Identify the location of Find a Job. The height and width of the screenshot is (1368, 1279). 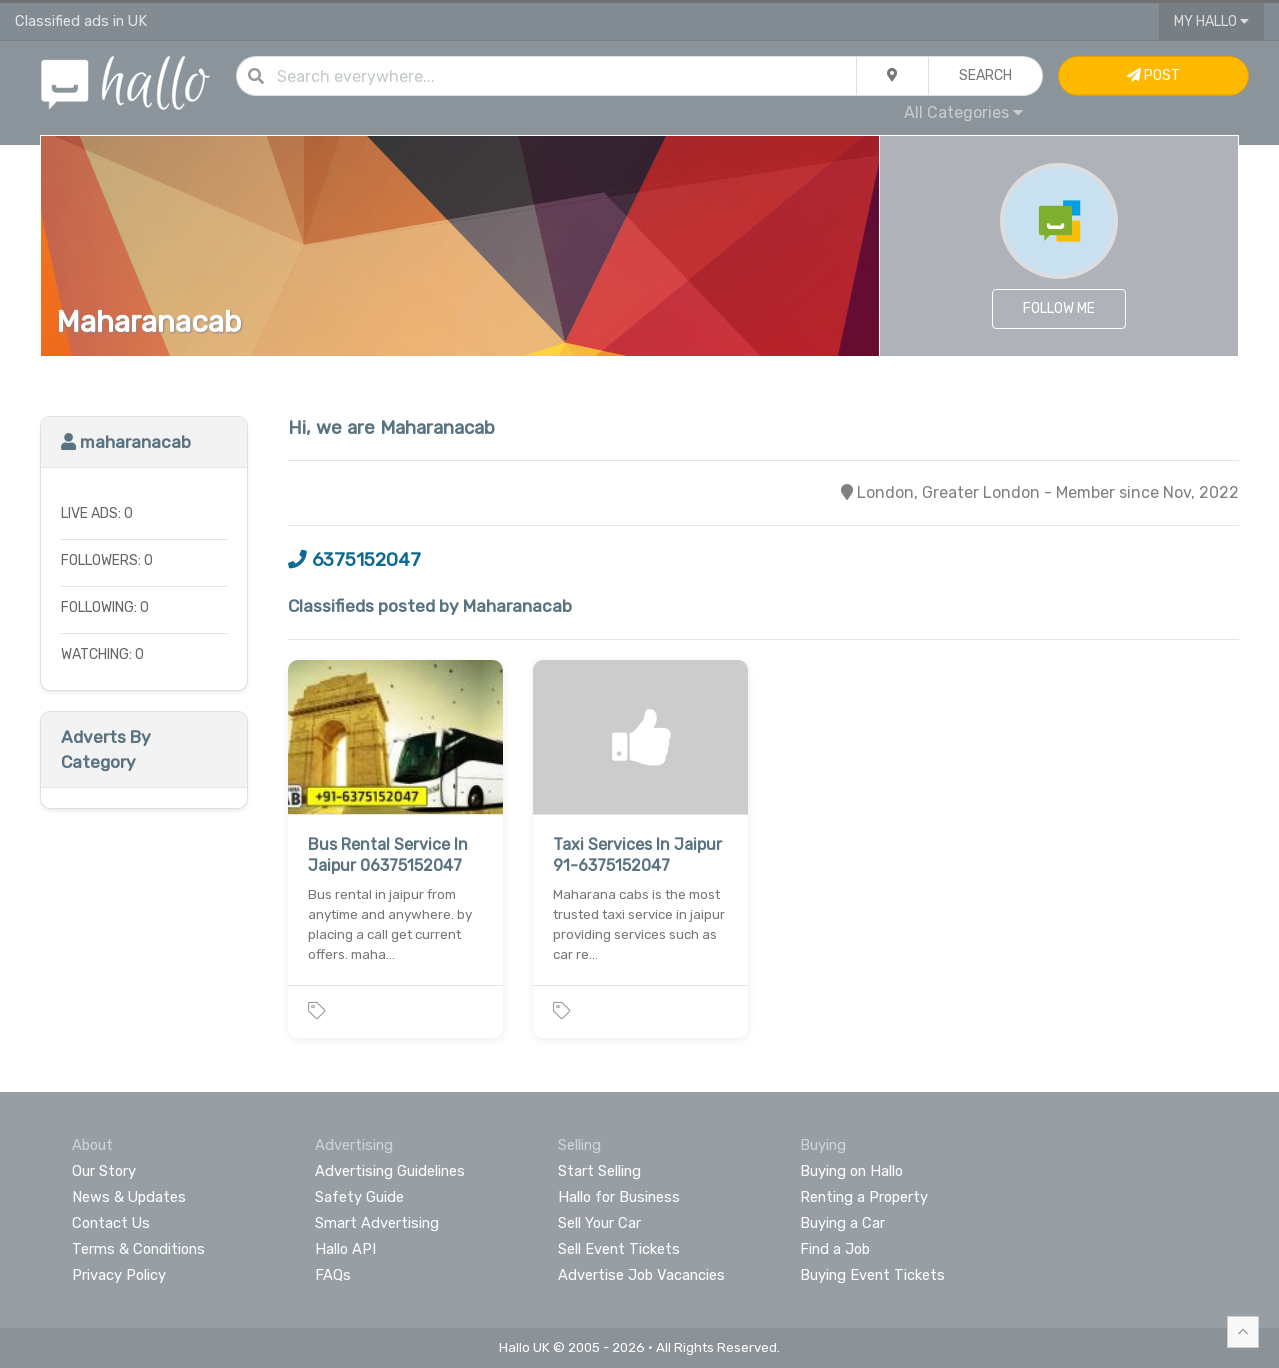
(835, 1249).